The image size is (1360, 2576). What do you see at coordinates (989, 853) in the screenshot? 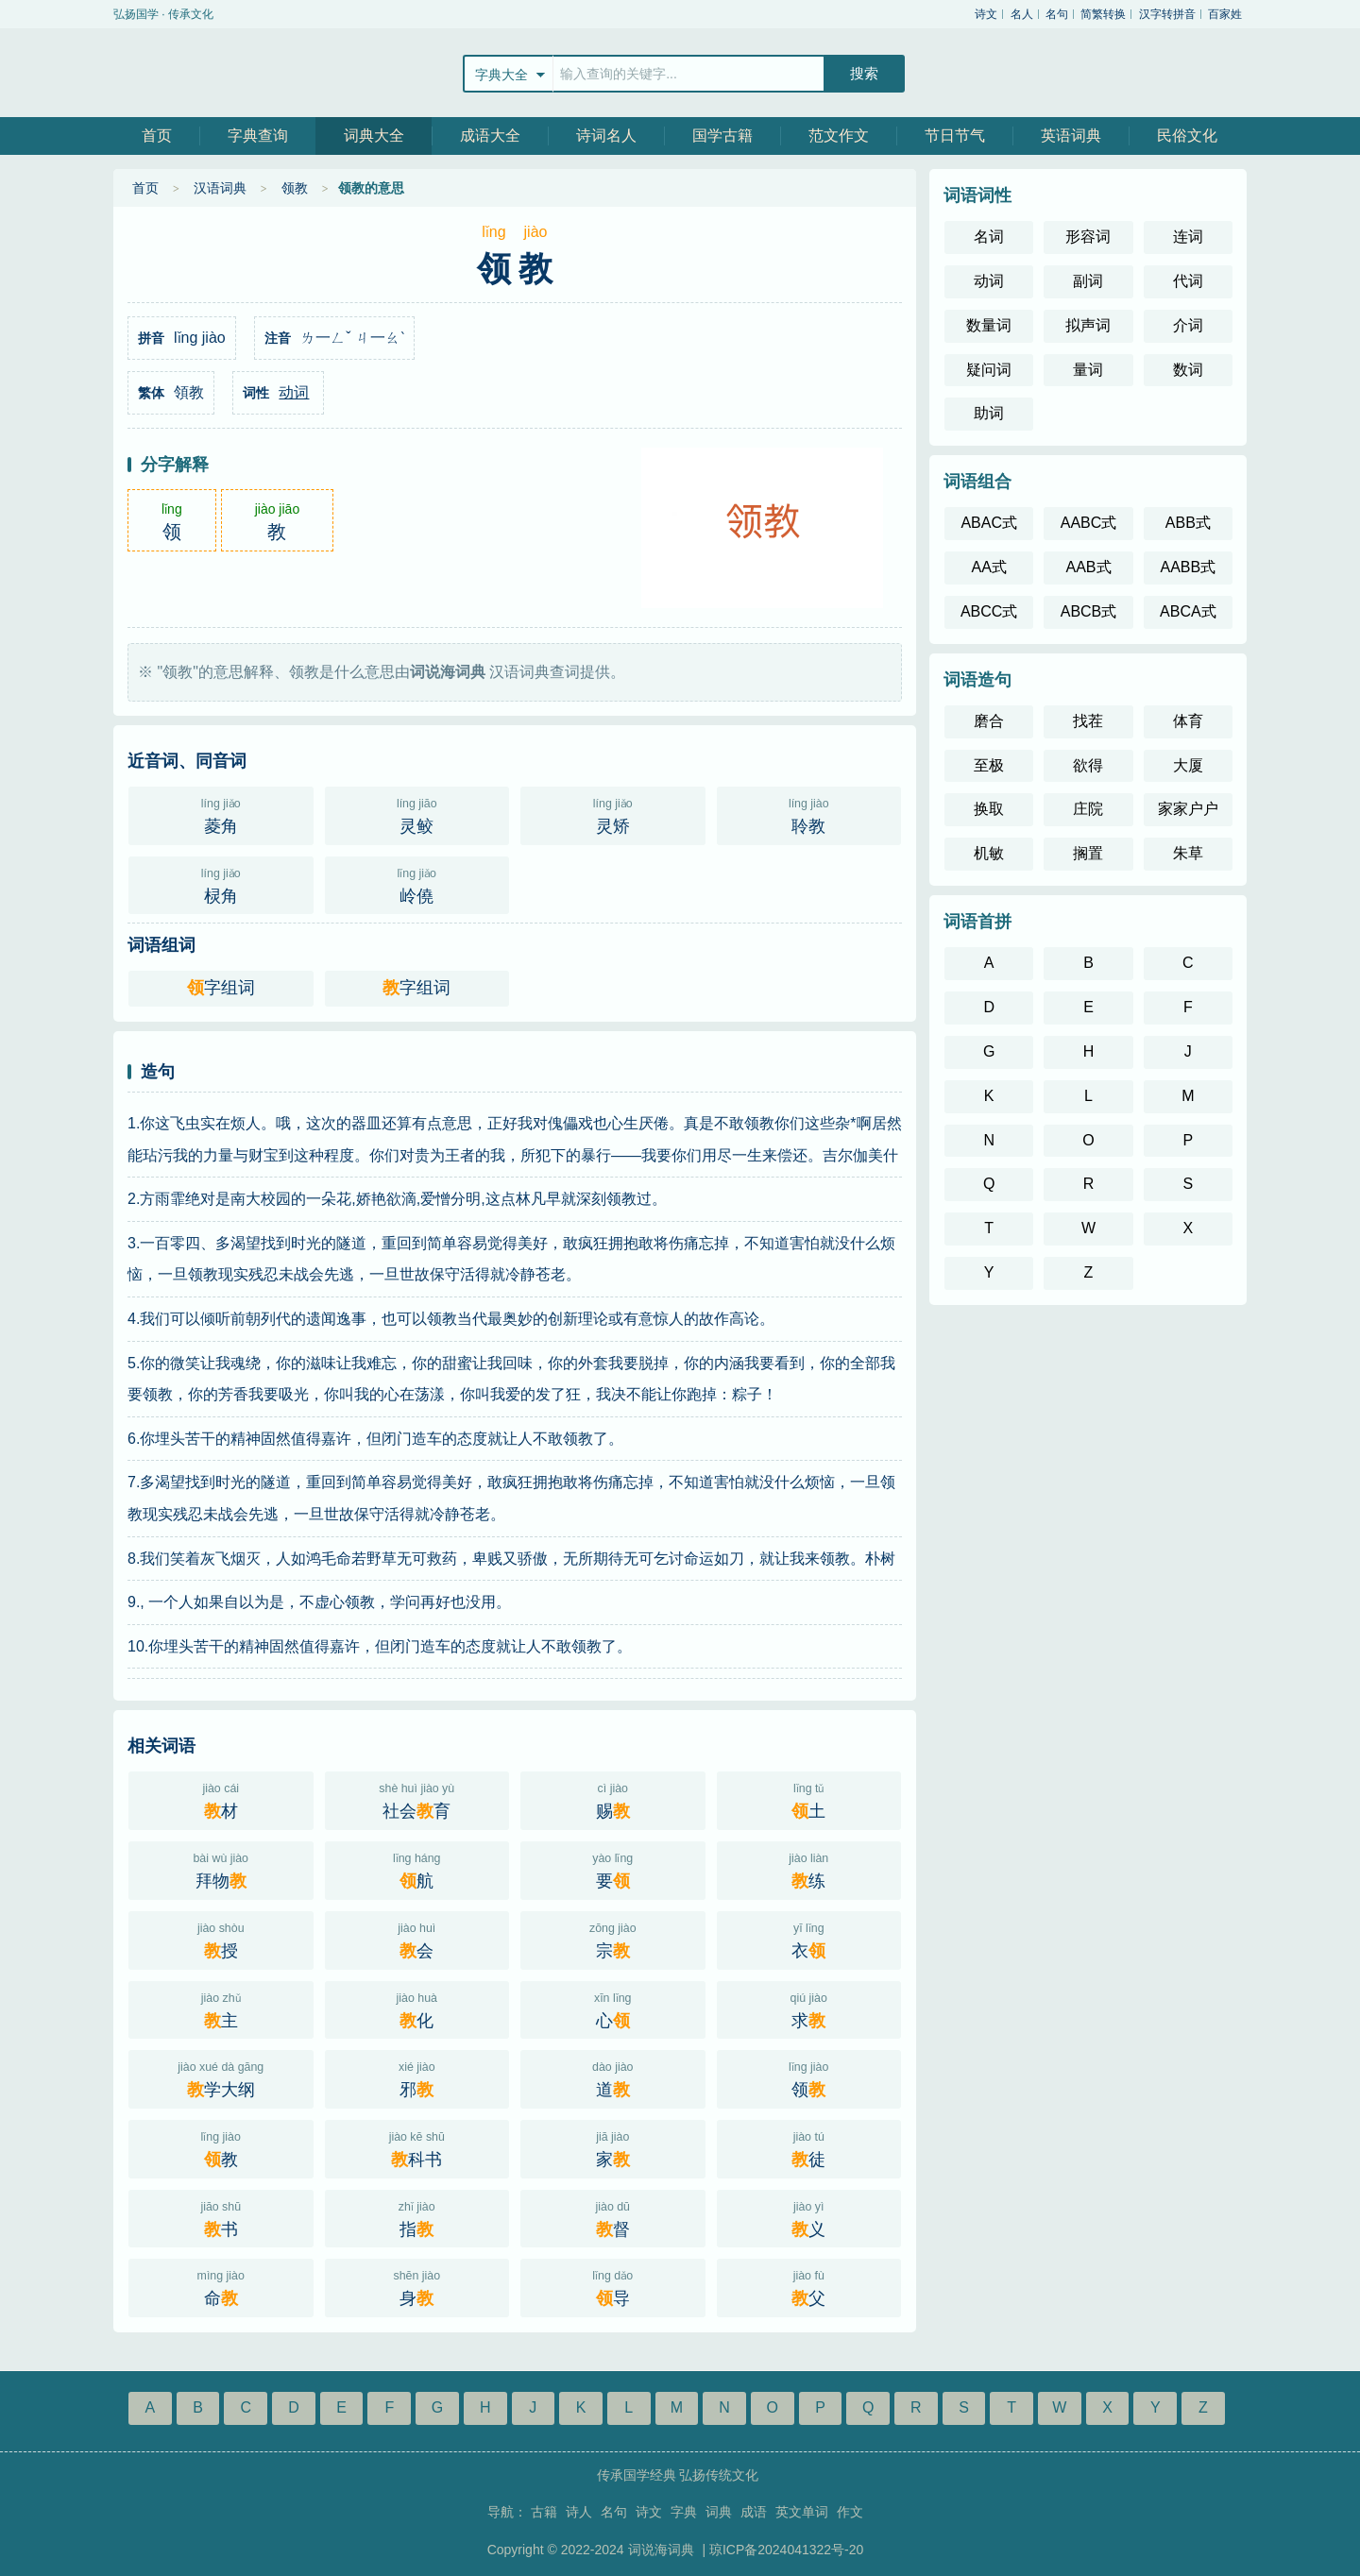
I see `机敏` at bounding box center [989, 853].